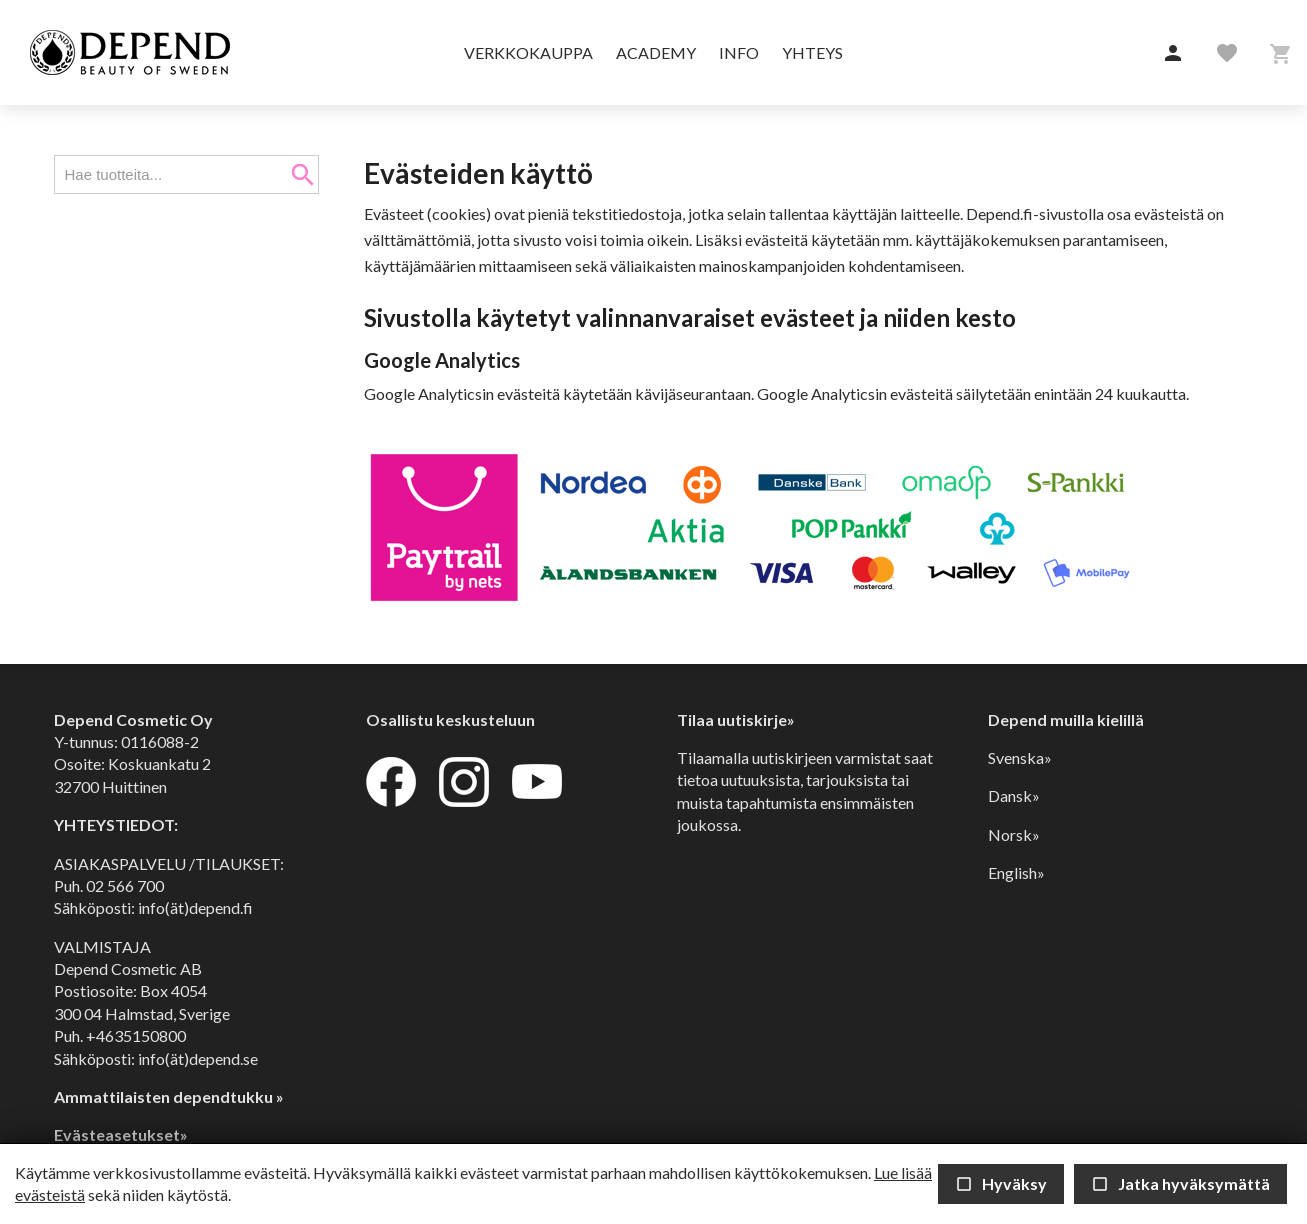 The image size is (1307, 1224). Describe the element at coordinates (528, 52) in the screenshot. I see `Verkkokauppa` at that location.